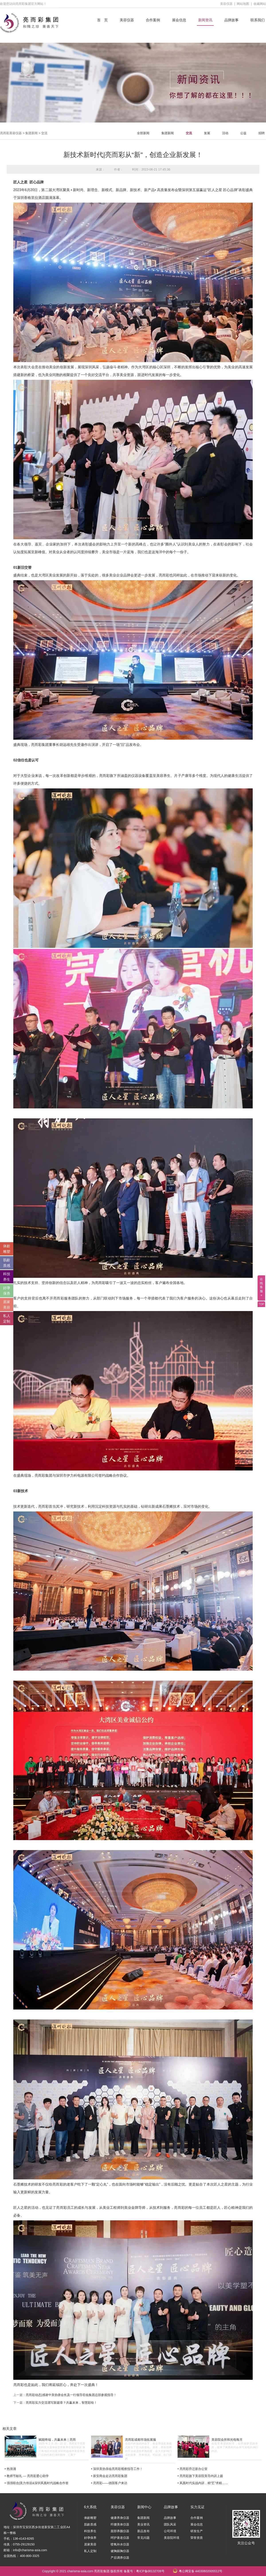  I want to click on 荣誉资质, so click(196, 2537).